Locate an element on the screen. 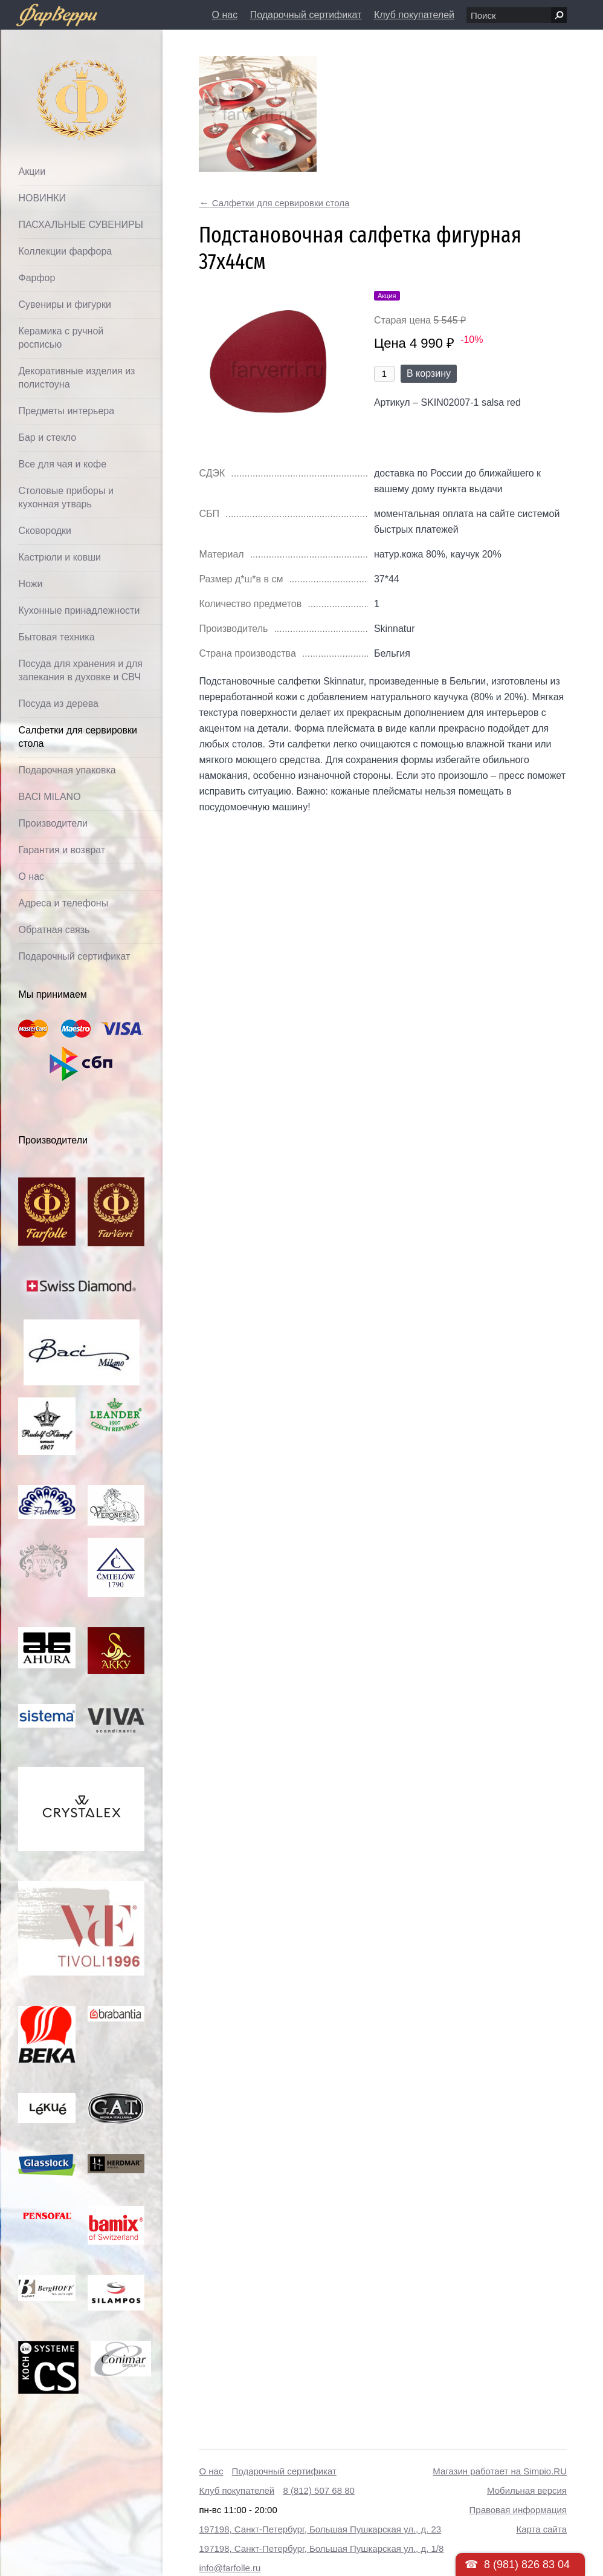 The width and height of the screenshot is (603, 2576). Коллекции фарфора is located at coordinates (65, 251).